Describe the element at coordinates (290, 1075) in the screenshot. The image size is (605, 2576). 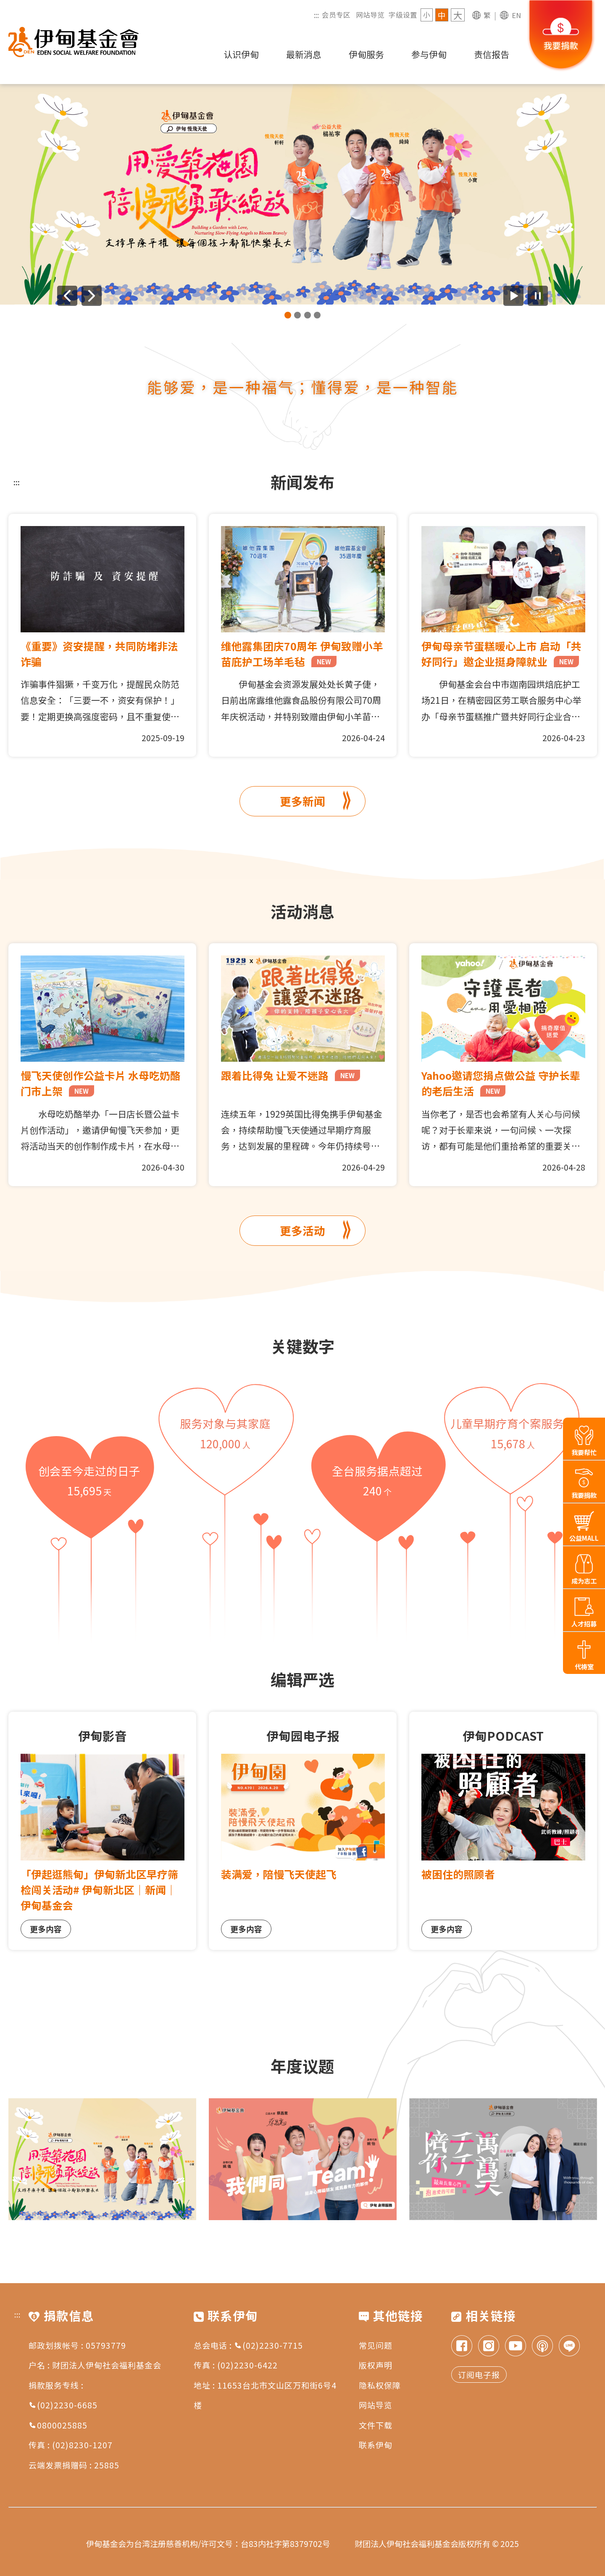
I see `跟着比得兔 让爱不迷路` at that location.